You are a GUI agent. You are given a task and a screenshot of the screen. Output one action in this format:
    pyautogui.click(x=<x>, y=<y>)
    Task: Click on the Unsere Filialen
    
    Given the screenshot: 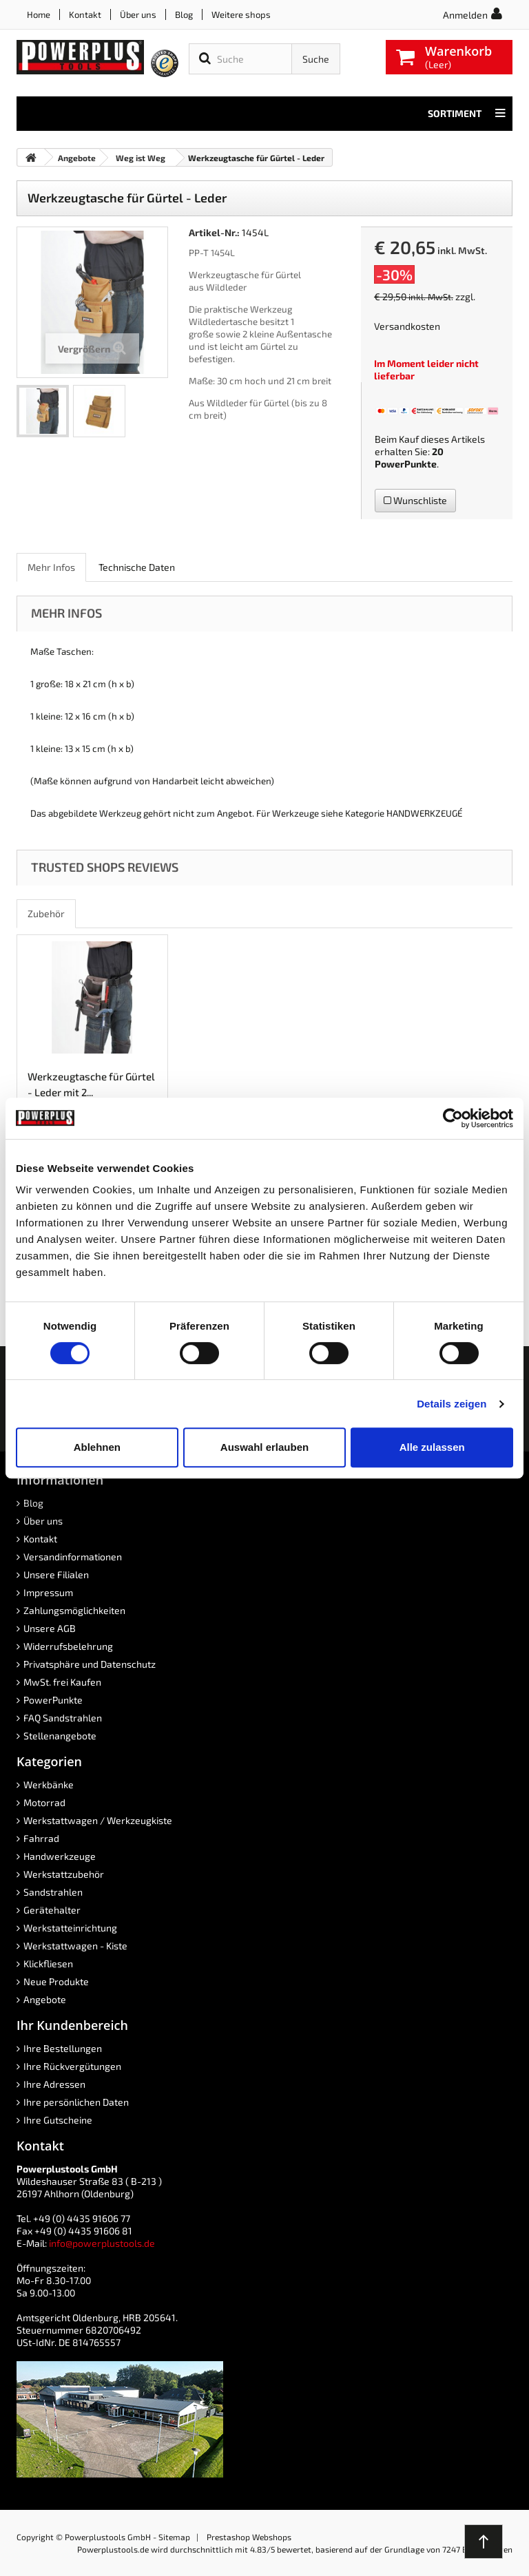 What is the action you would take?
    pyautogui.click(x=56, y=1574)
    